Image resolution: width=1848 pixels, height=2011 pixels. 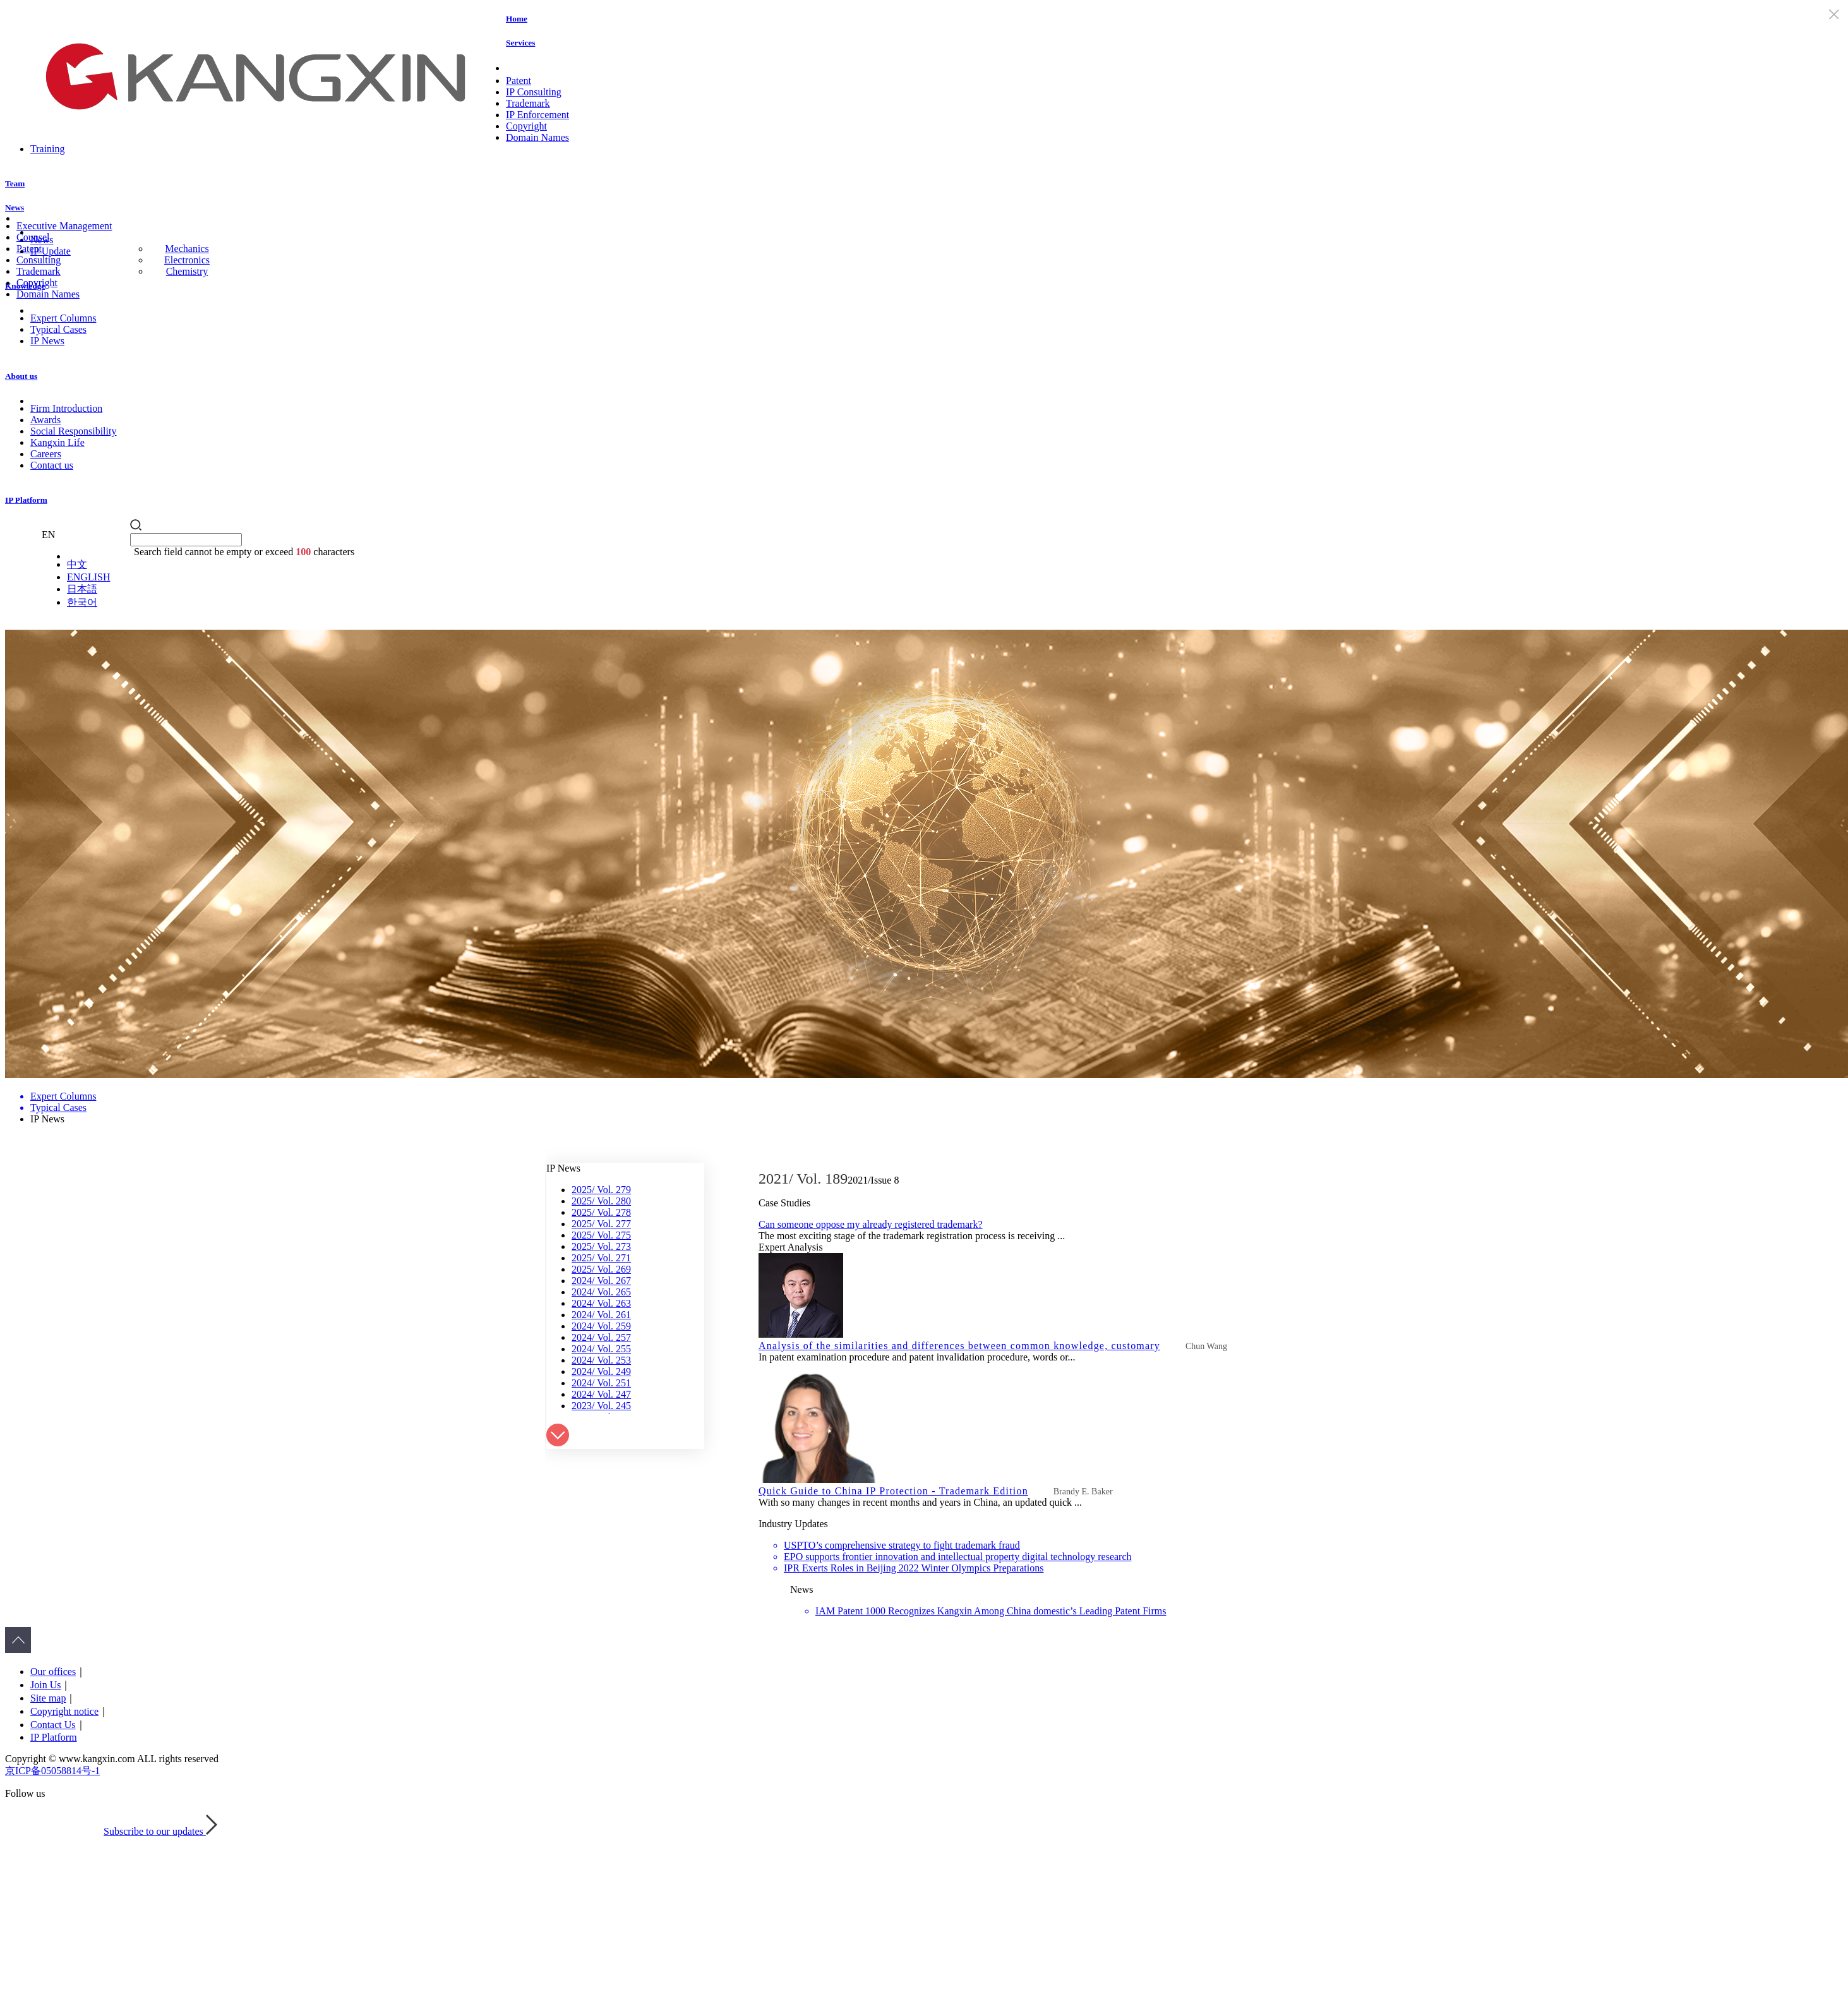 I want to click on Mechanics, so click(x=186, y=248).